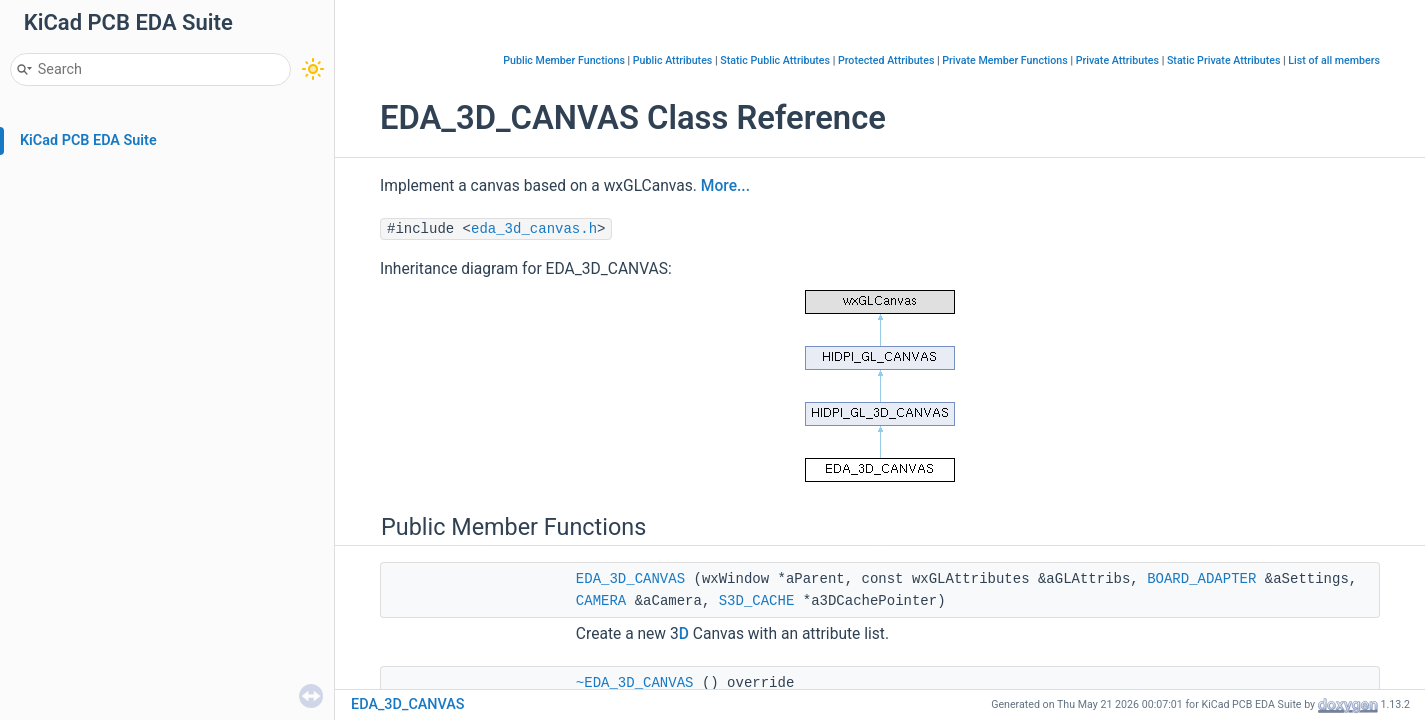 This screenshot has width=1425, height=720. Describe the element at coordinates (564, 60) in the screenshot. I see `Public Member Functions` at that location.